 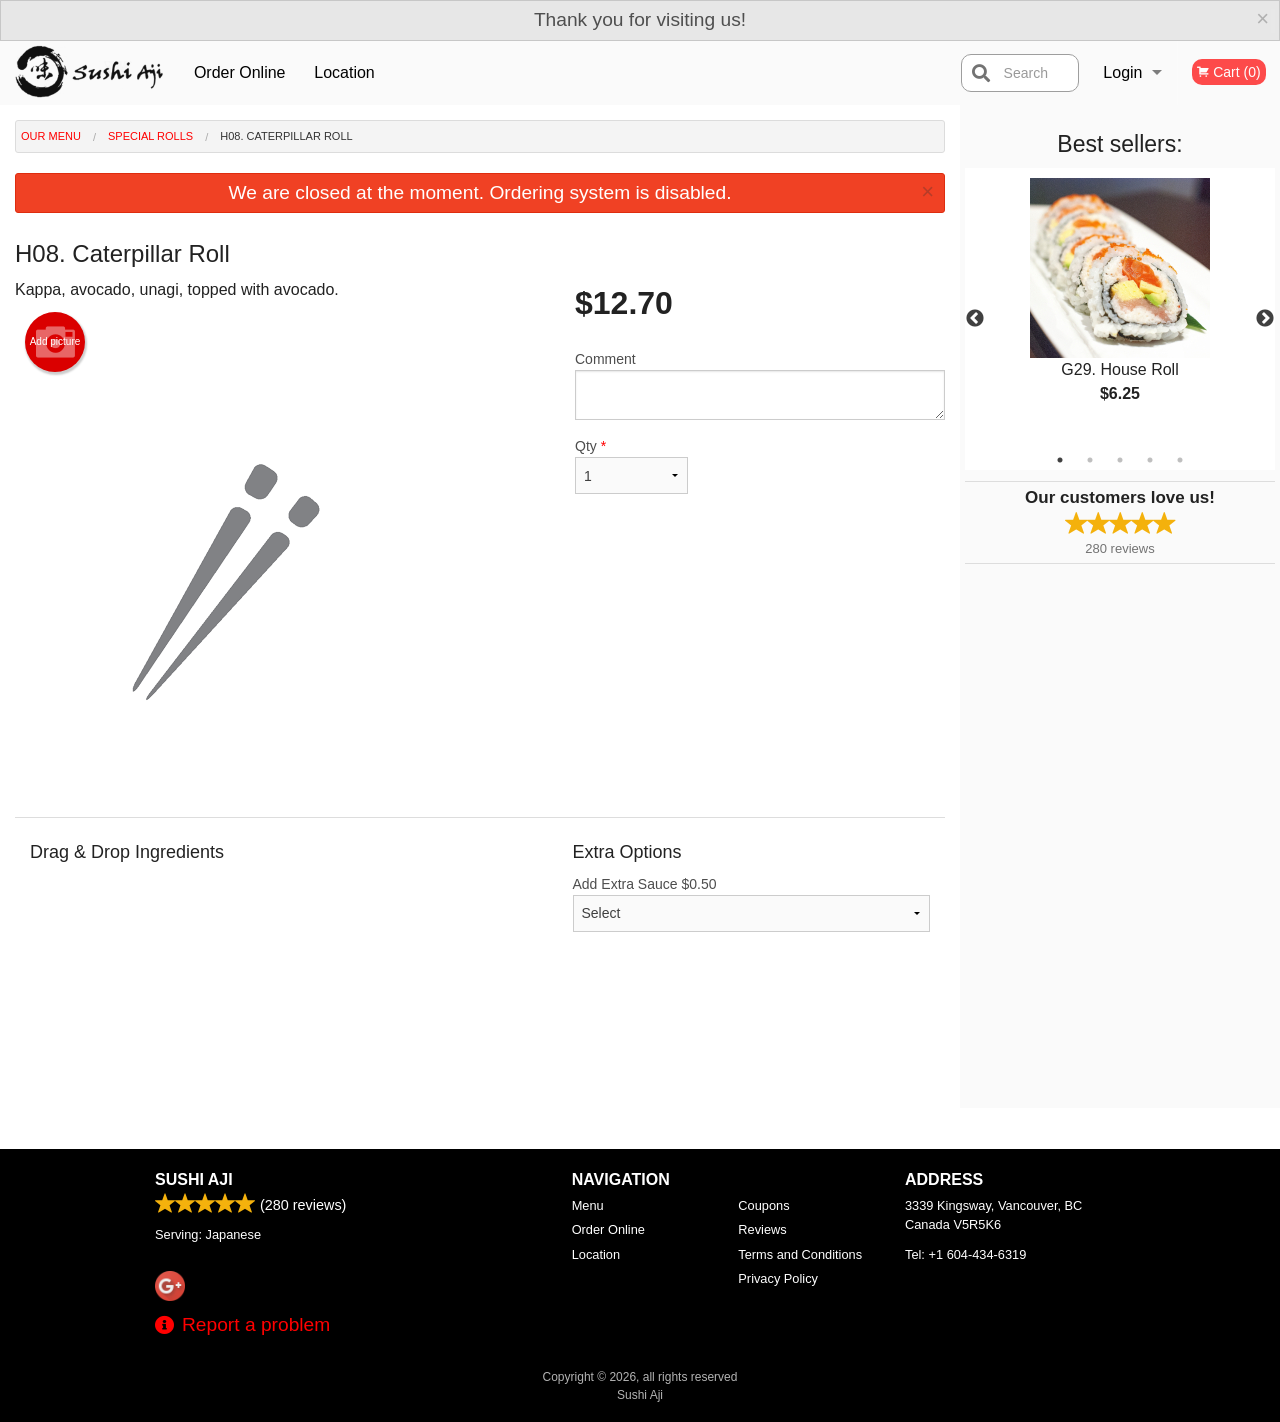 I want to click on 5 [tab], so click(x=1180, y=460).